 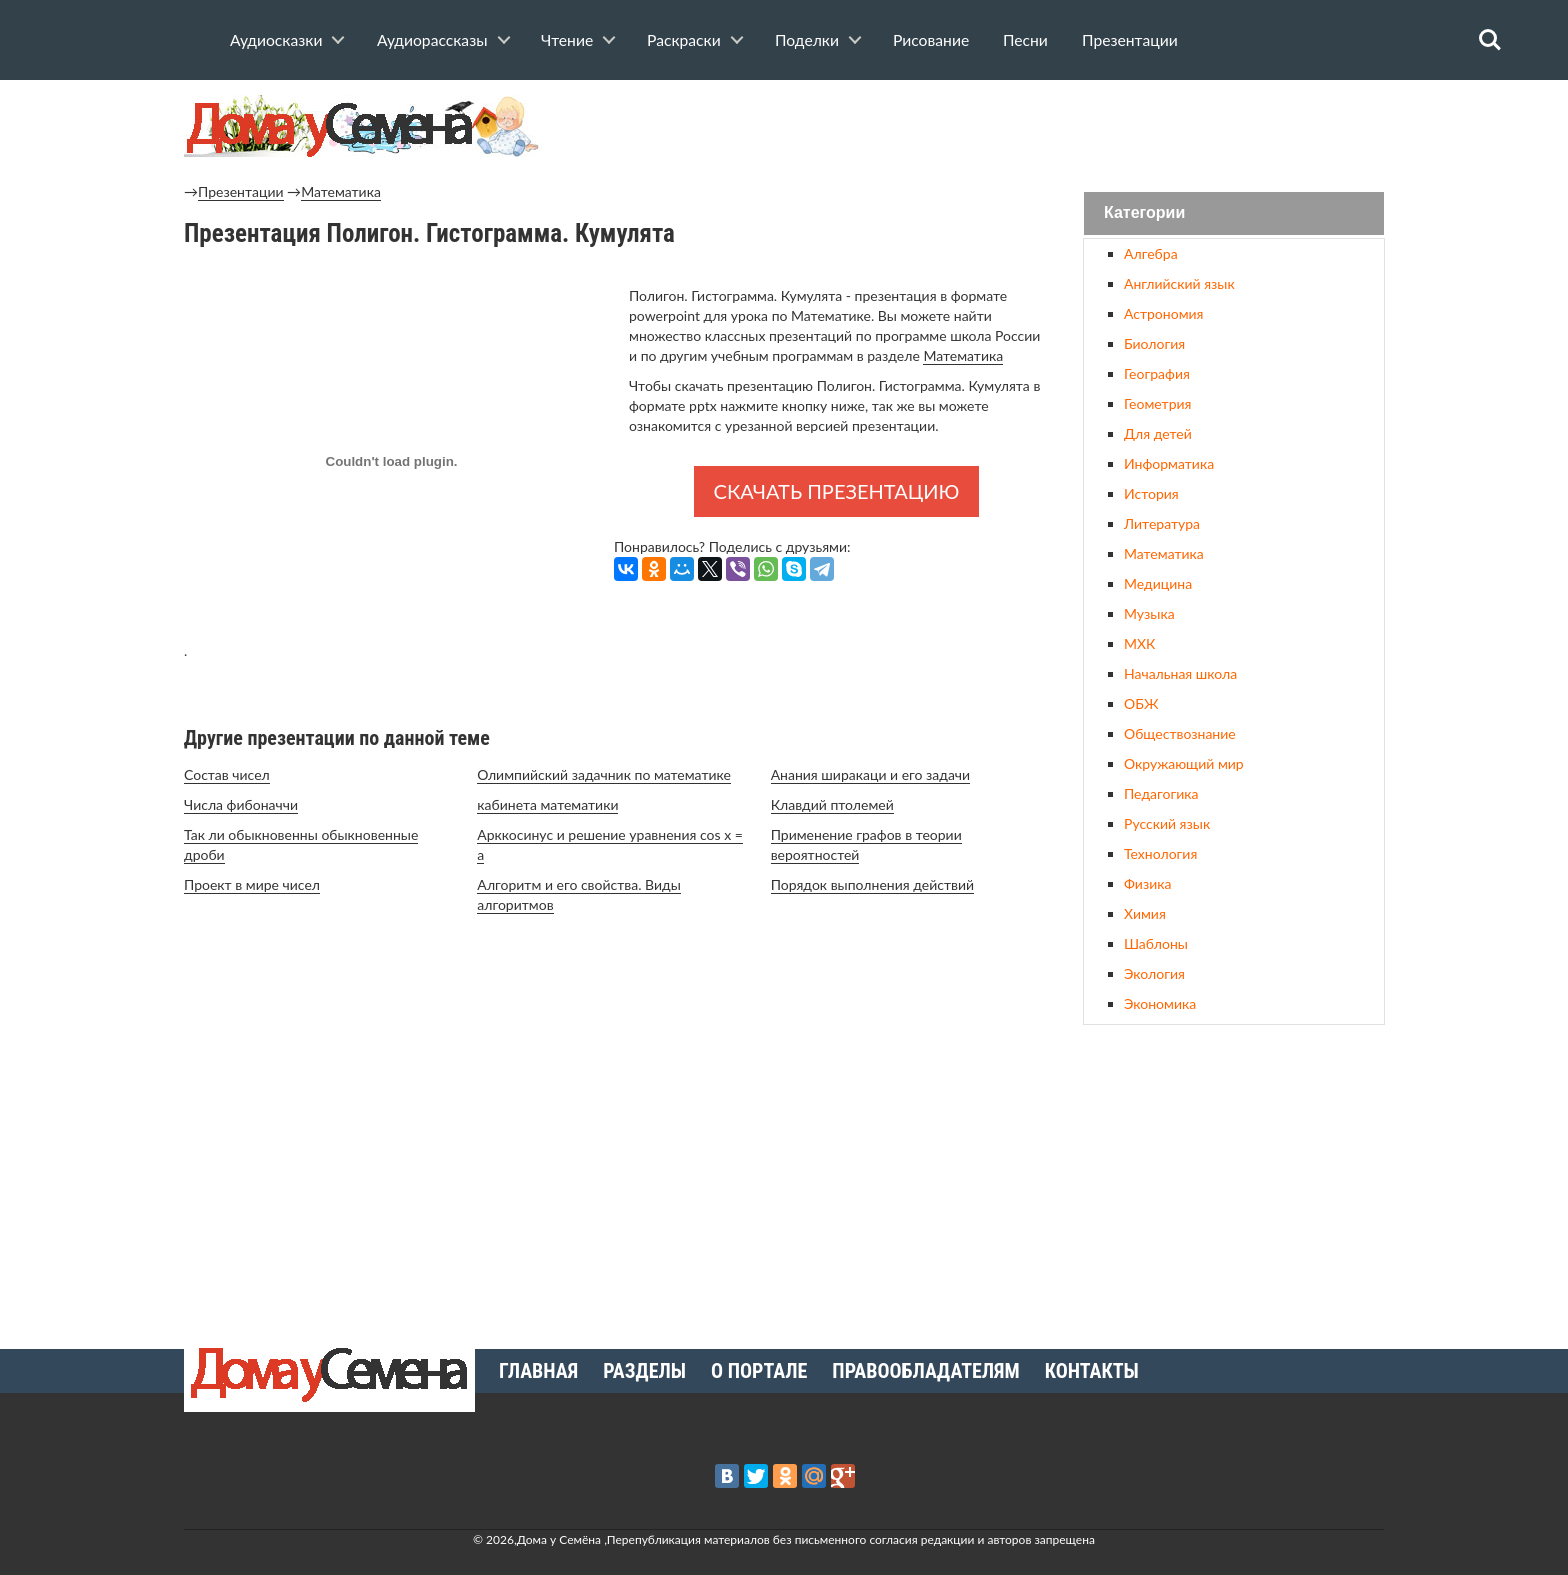 What do you see at coordinates (1161, 793) in the screenshot?
I see `Педагогика` at bounding box center [1161, 793].